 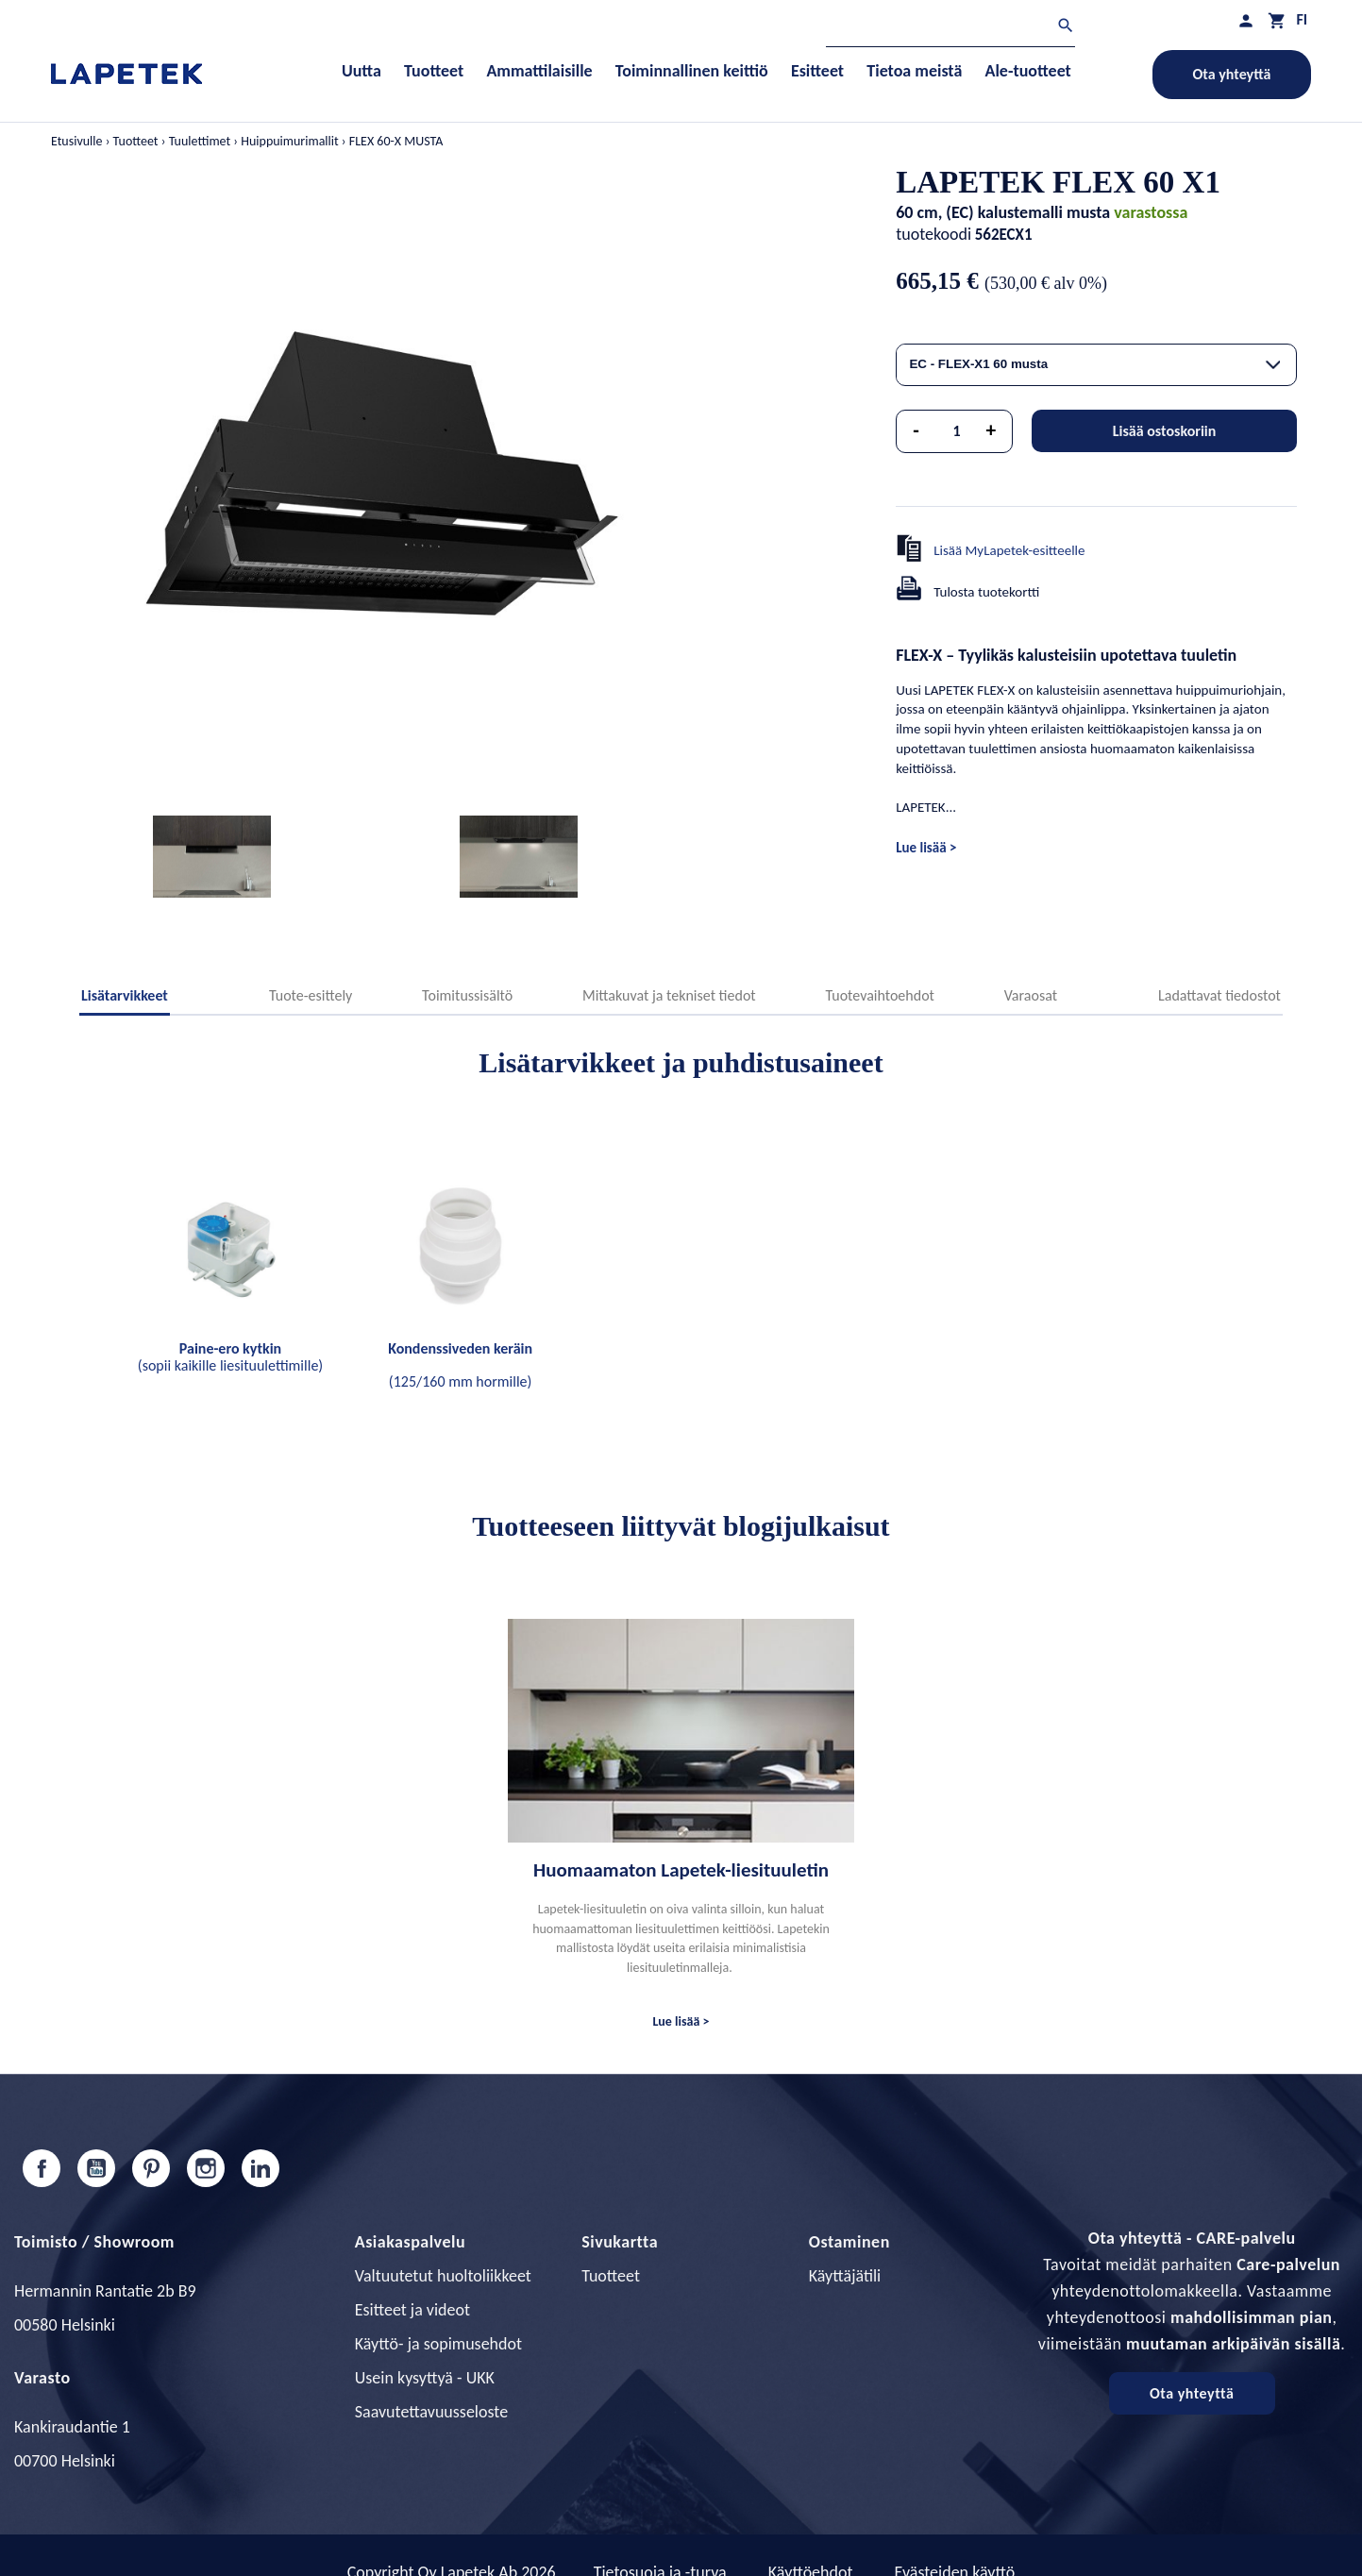 I want to click on (sopii kaikille liesituulettimille), so click(x=230, y=1356).